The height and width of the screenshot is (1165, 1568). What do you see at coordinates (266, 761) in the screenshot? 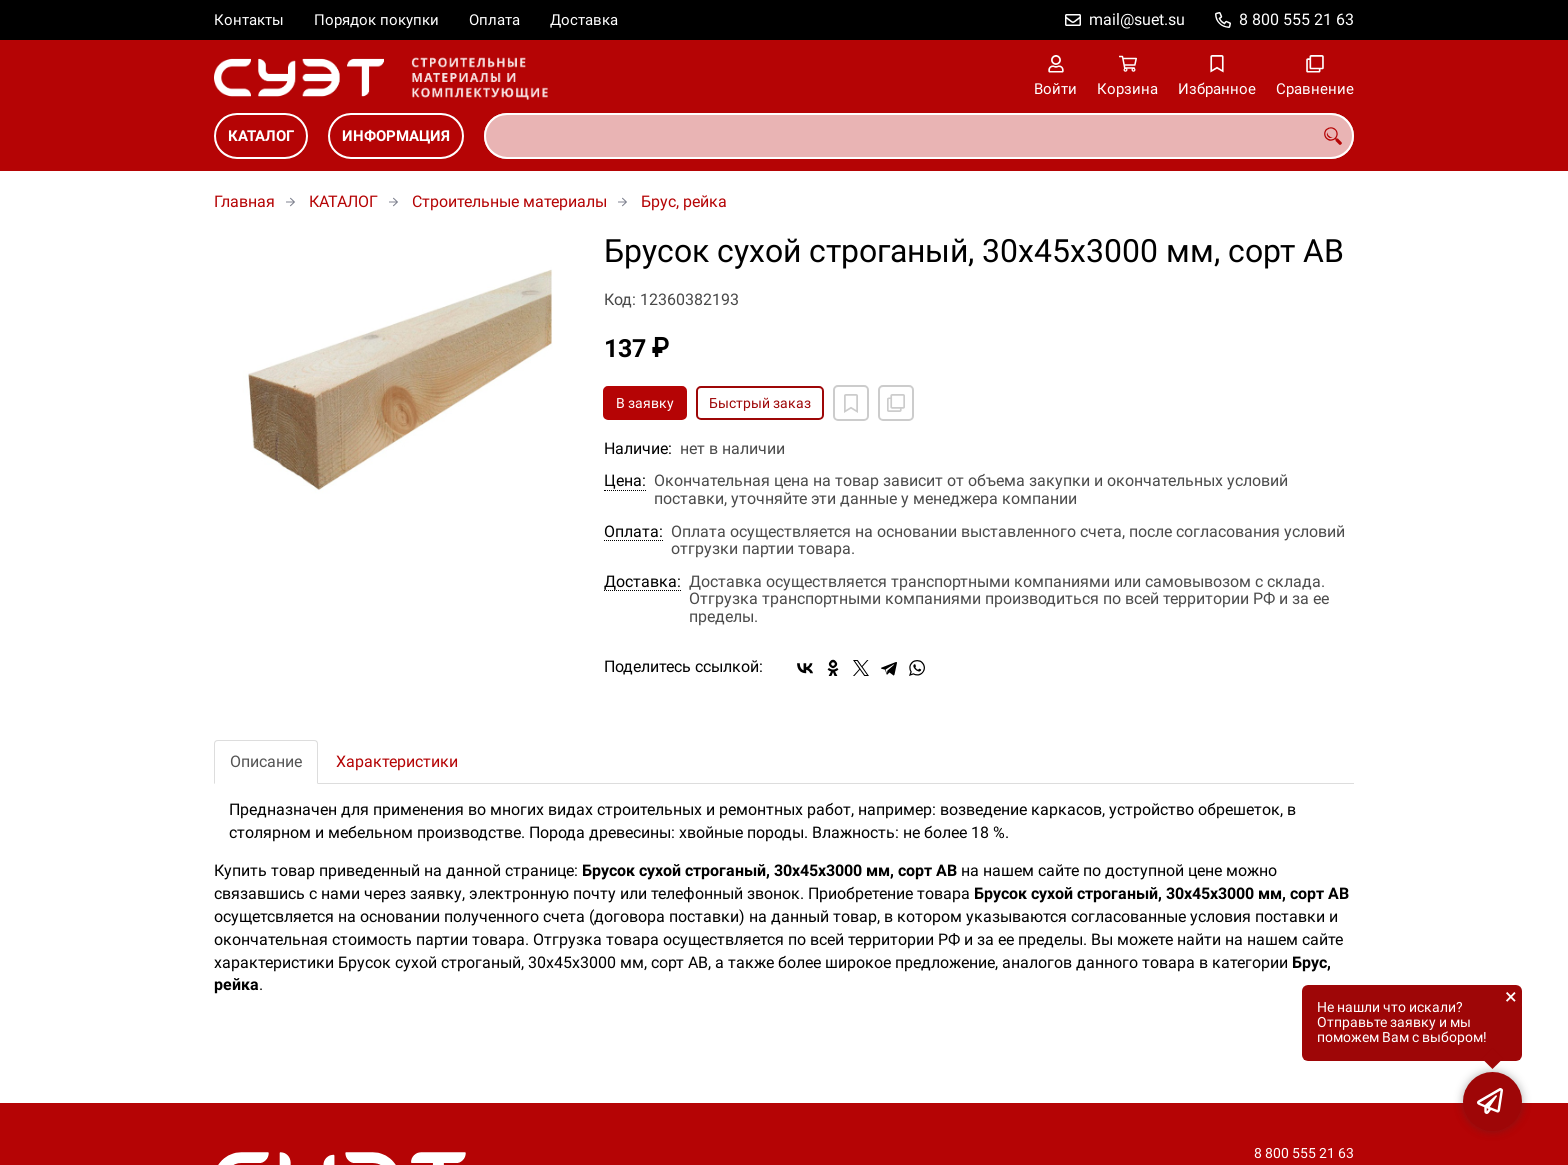
I see `Описание [tab]` at bounding box center [266, 761].